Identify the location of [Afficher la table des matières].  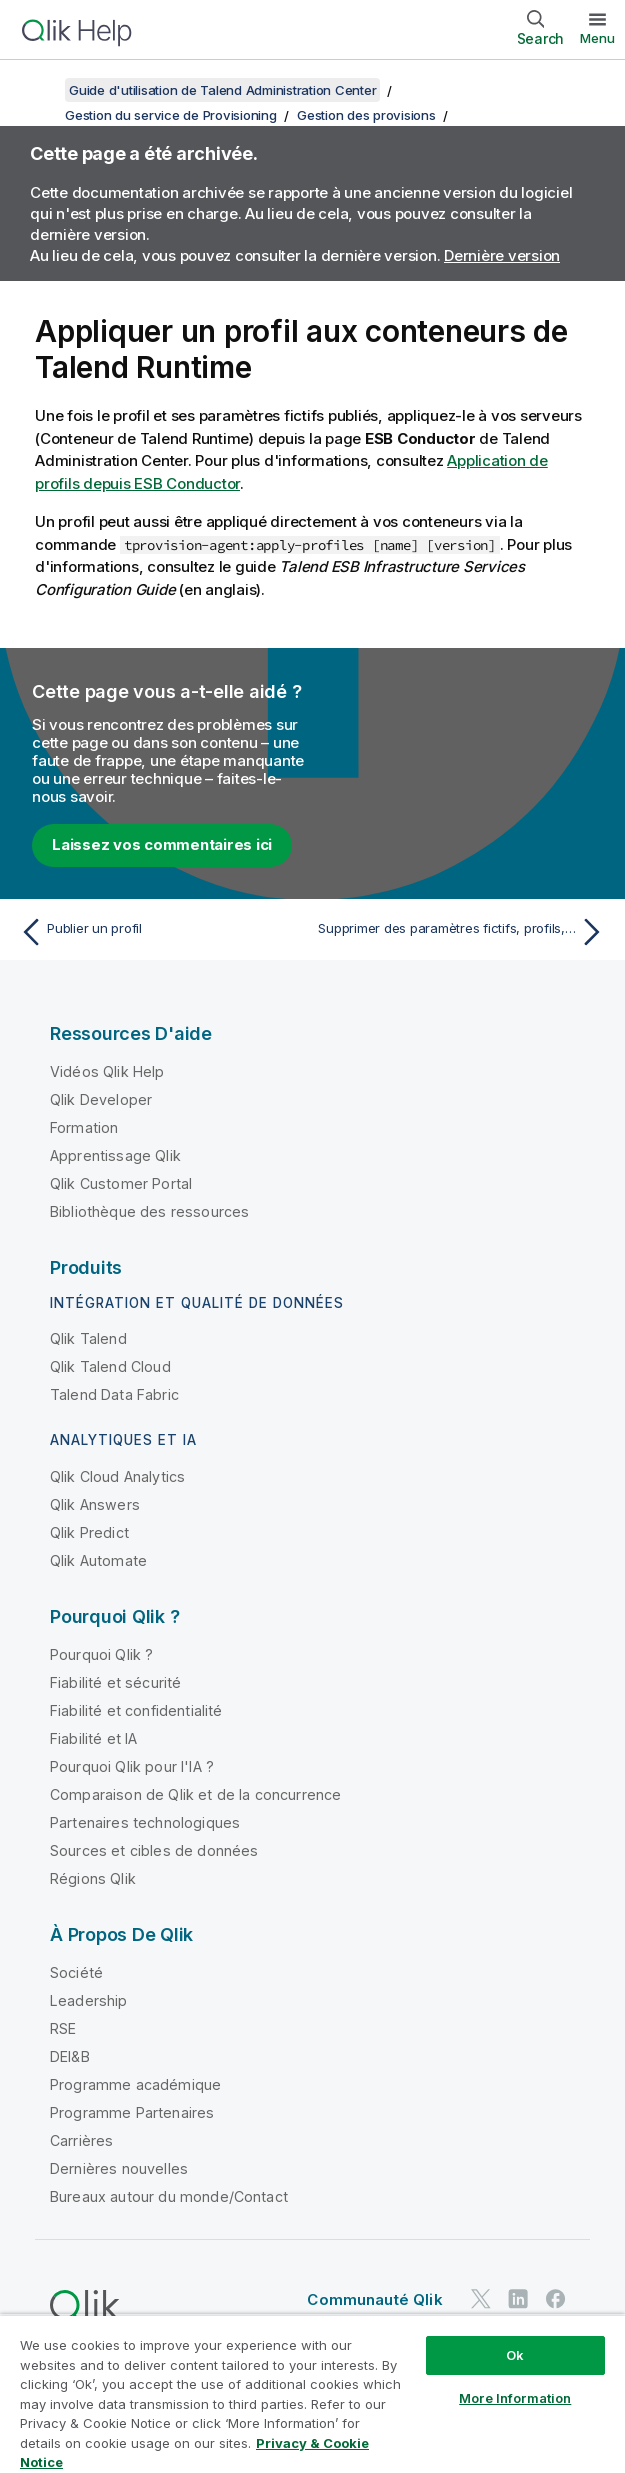
(40, 90).